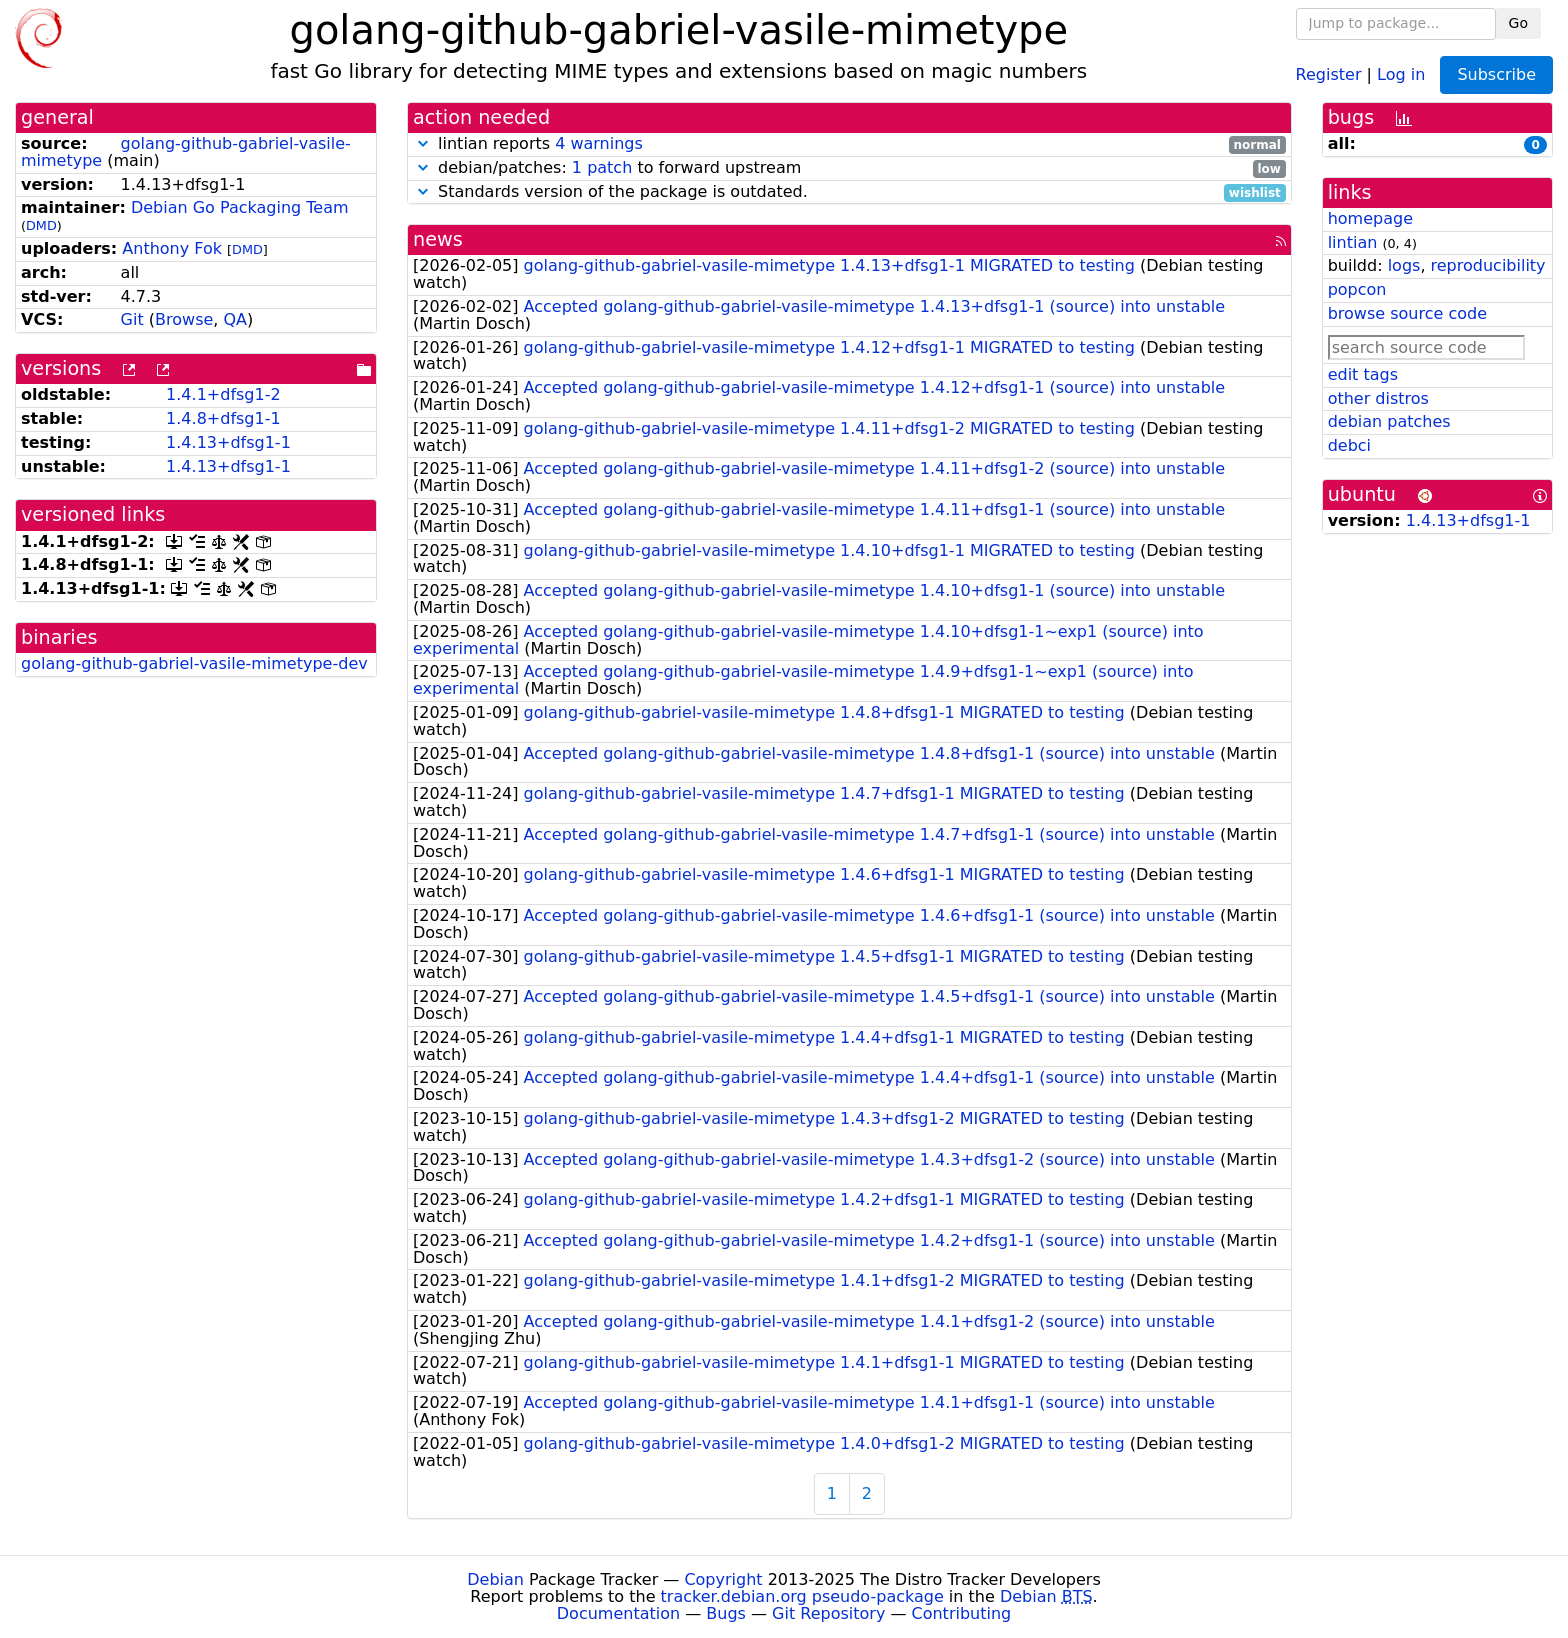 The height and width of the screenshot is (1638, 1568). Describe the element at coordinates (132, 319) in the screenshot. I see `Git` at that location.